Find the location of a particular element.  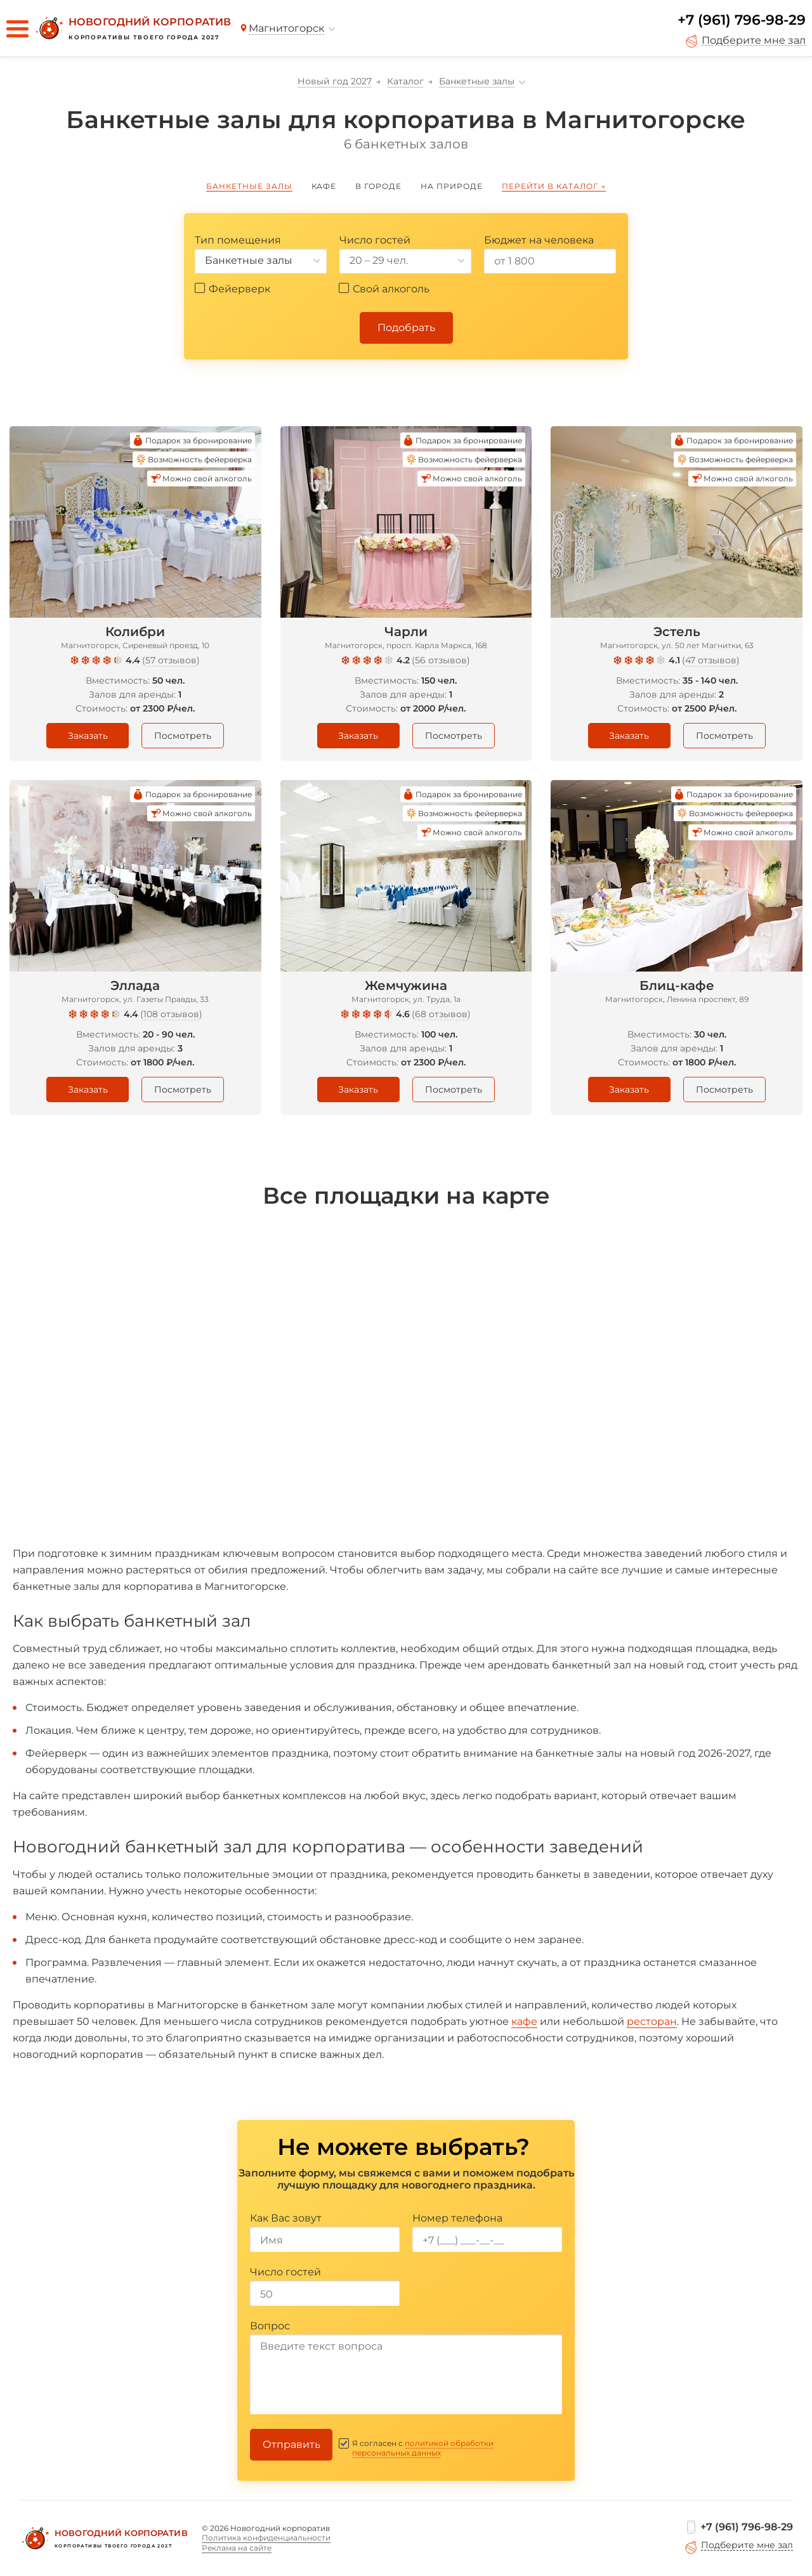

108 отзывов is located at coordinates (171, 1014).